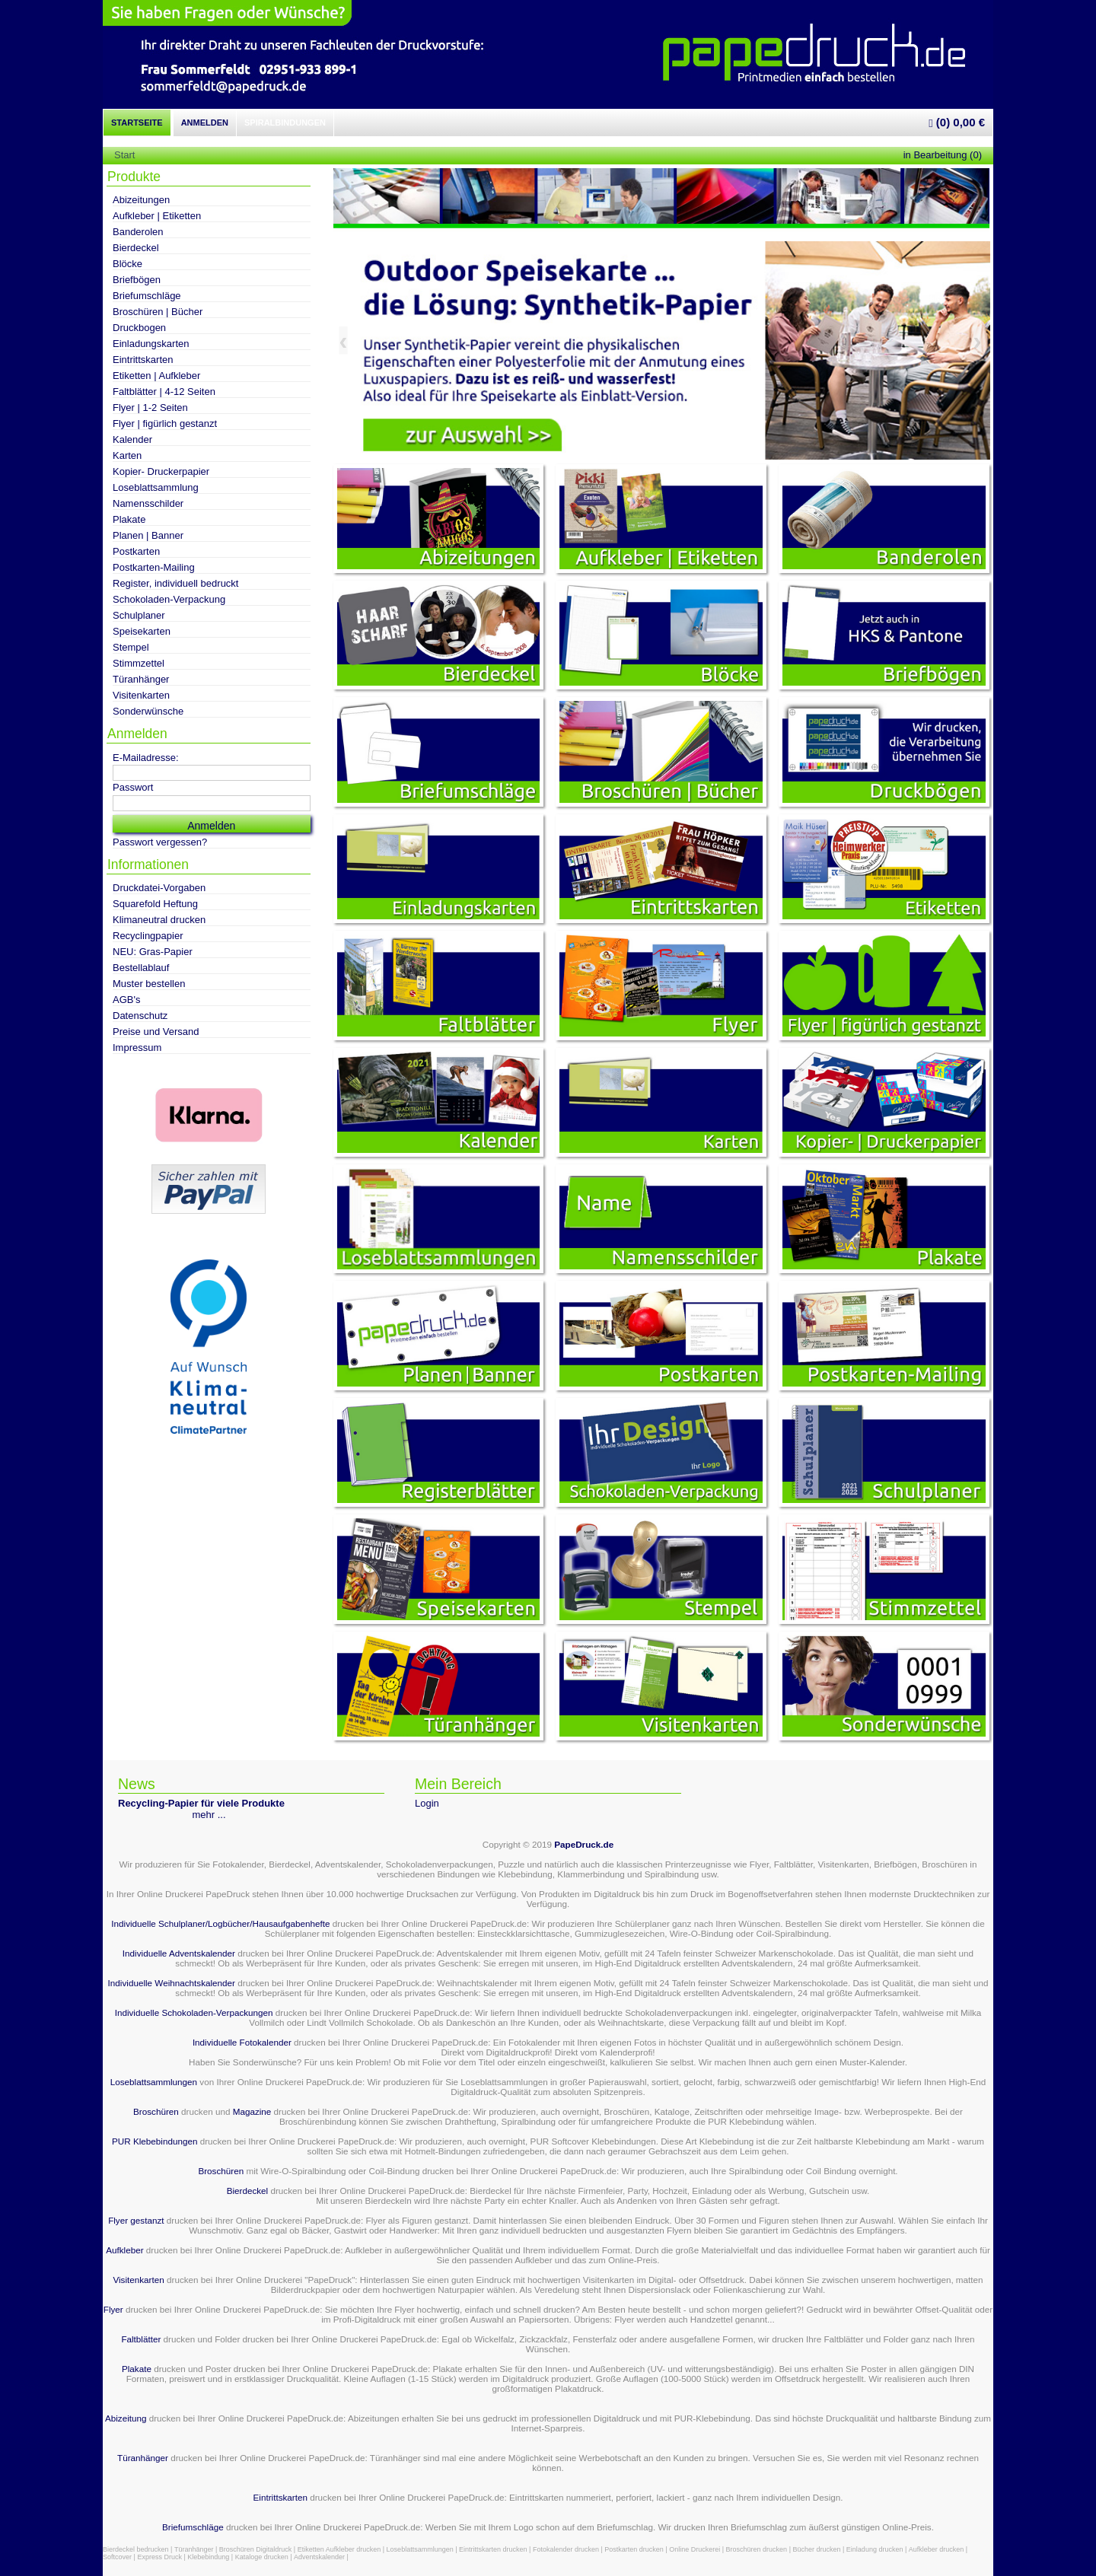 Image resolution: width=1096 pixels, height=2576 pixels. What do you see at coordinates (138, 231) in the screenshot?
I see `Banderolen` at bounding box center [138, 231].